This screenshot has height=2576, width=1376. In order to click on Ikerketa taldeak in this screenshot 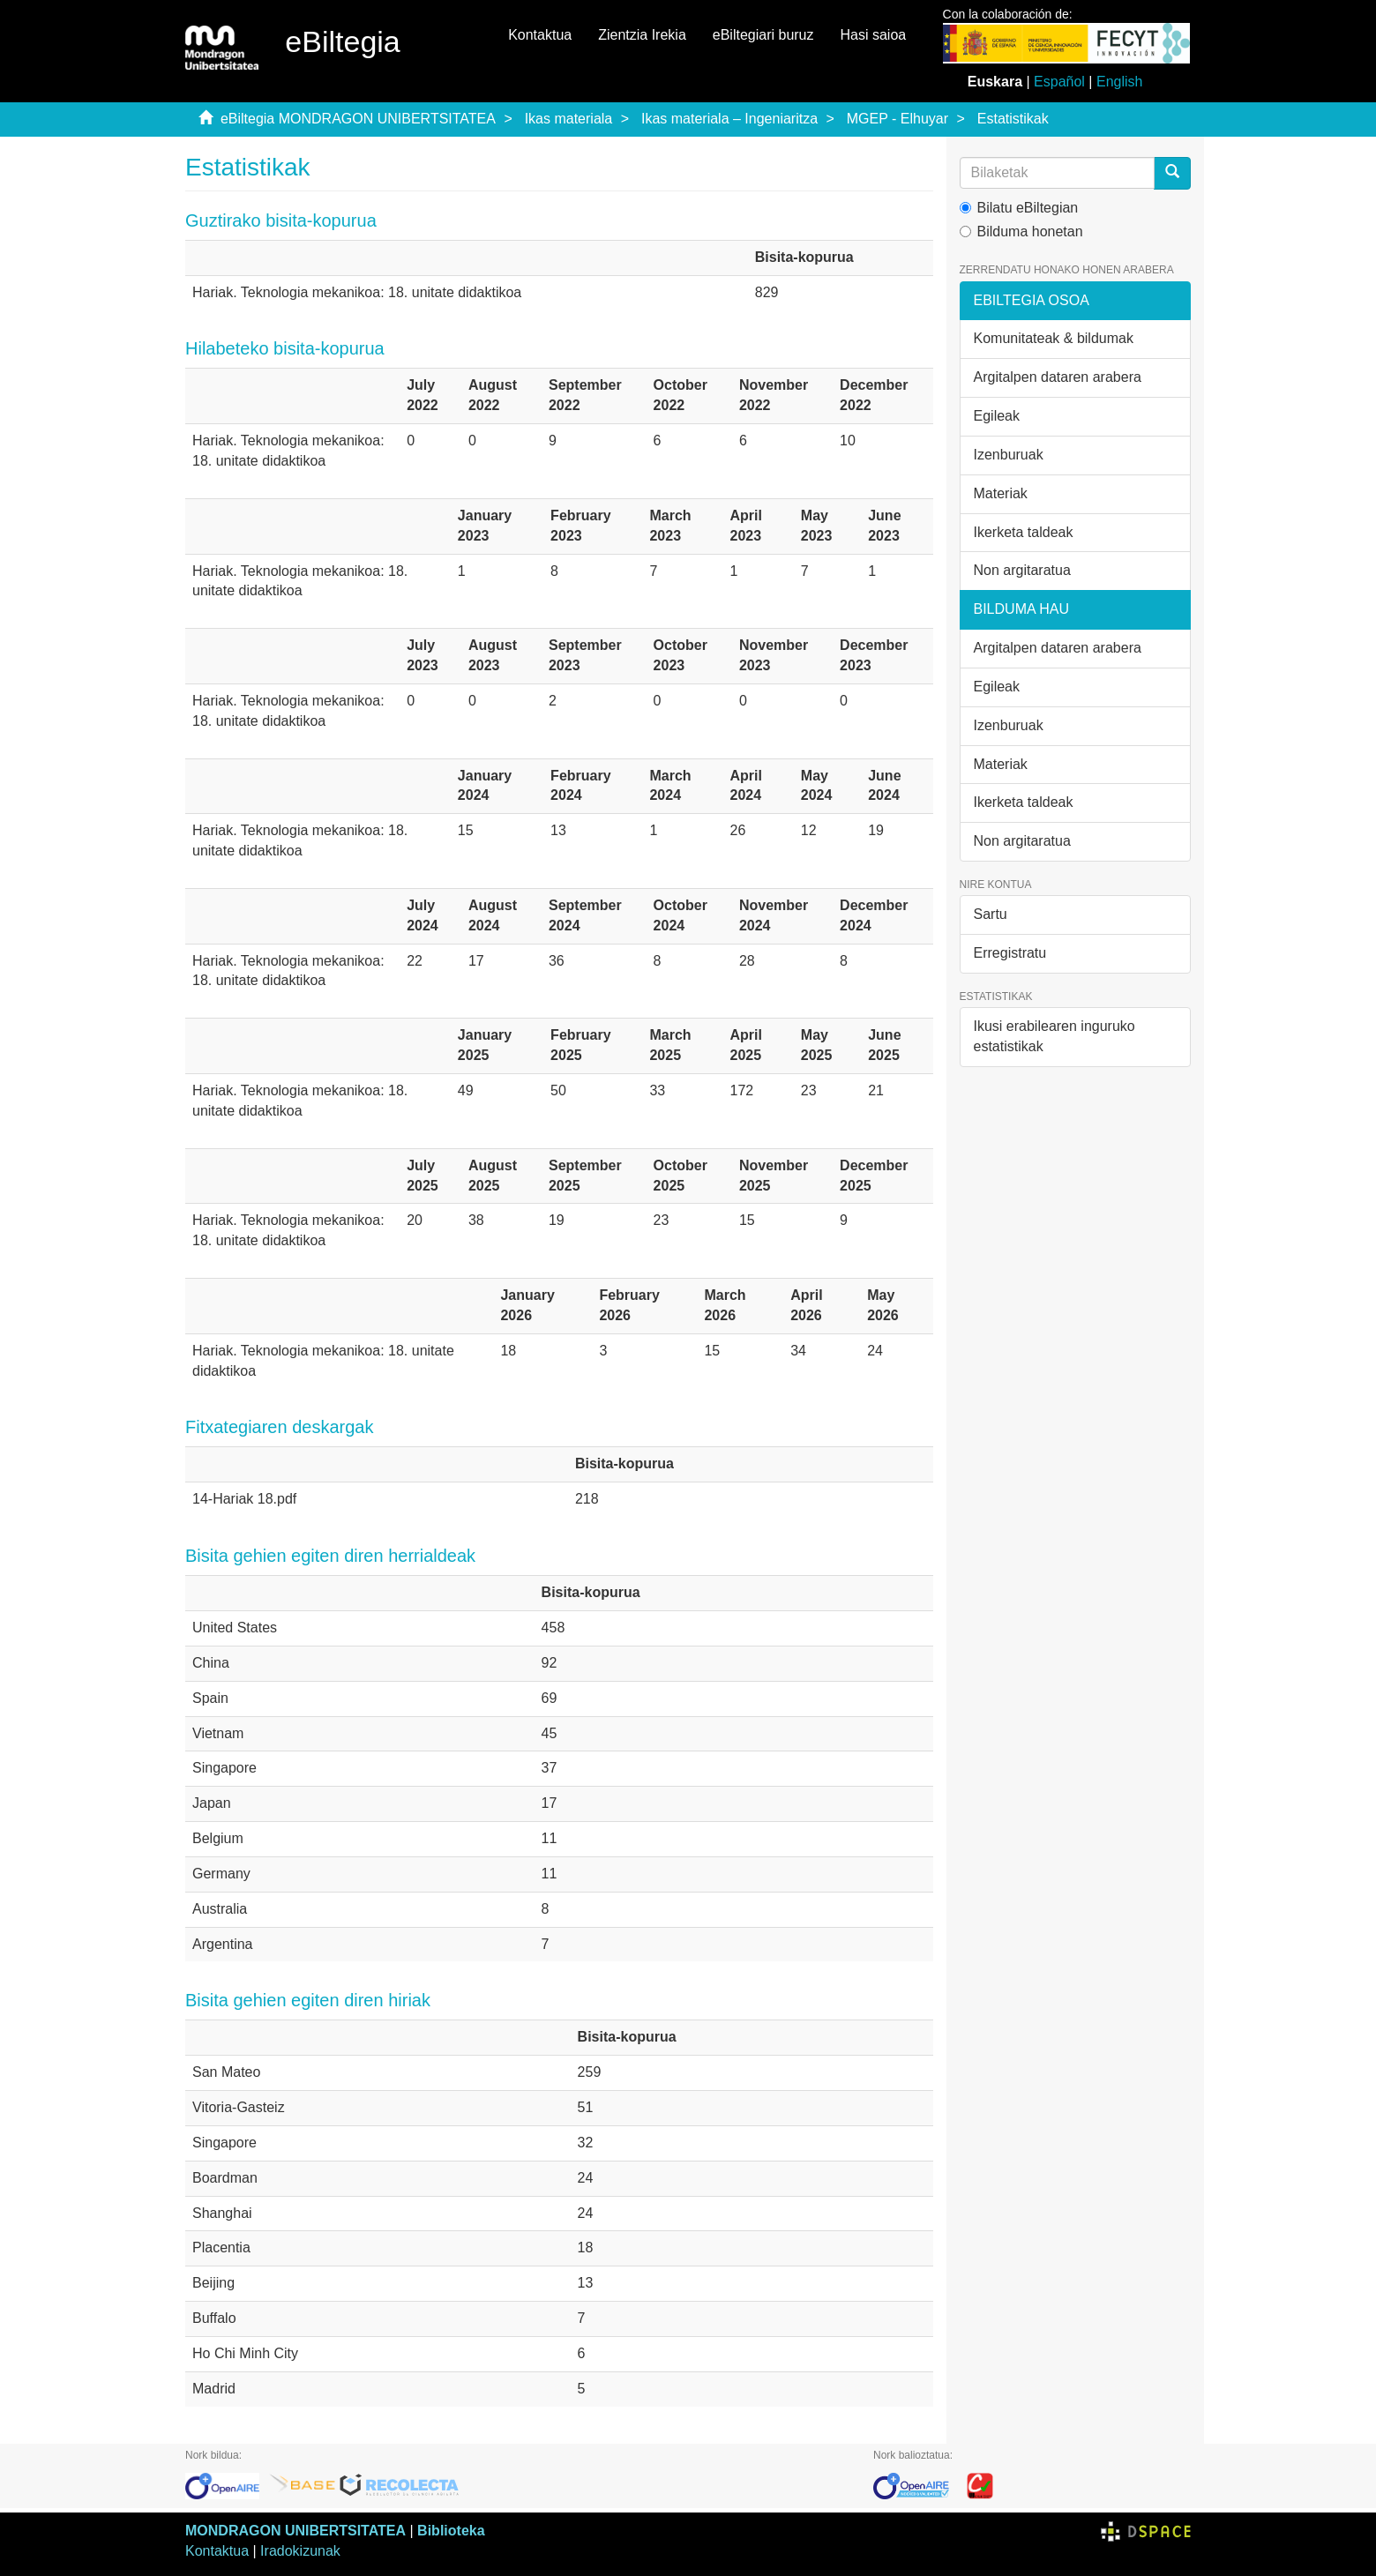, I will do `click(1023, 532)`.